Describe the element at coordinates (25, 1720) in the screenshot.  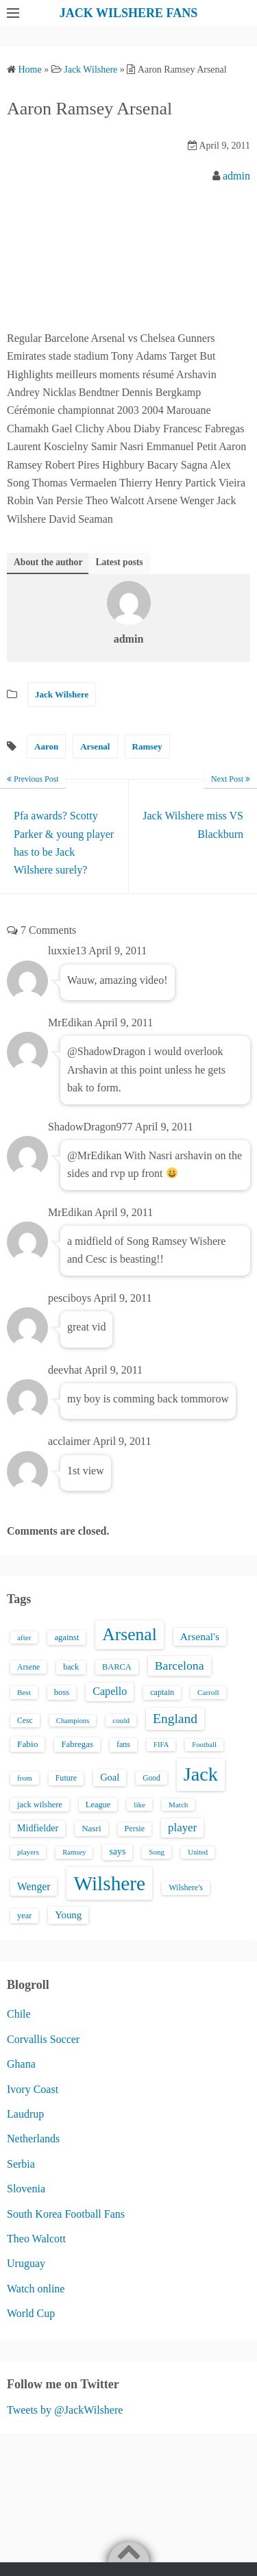
I see `Cesc [Cesc (15 items)]` at that location.